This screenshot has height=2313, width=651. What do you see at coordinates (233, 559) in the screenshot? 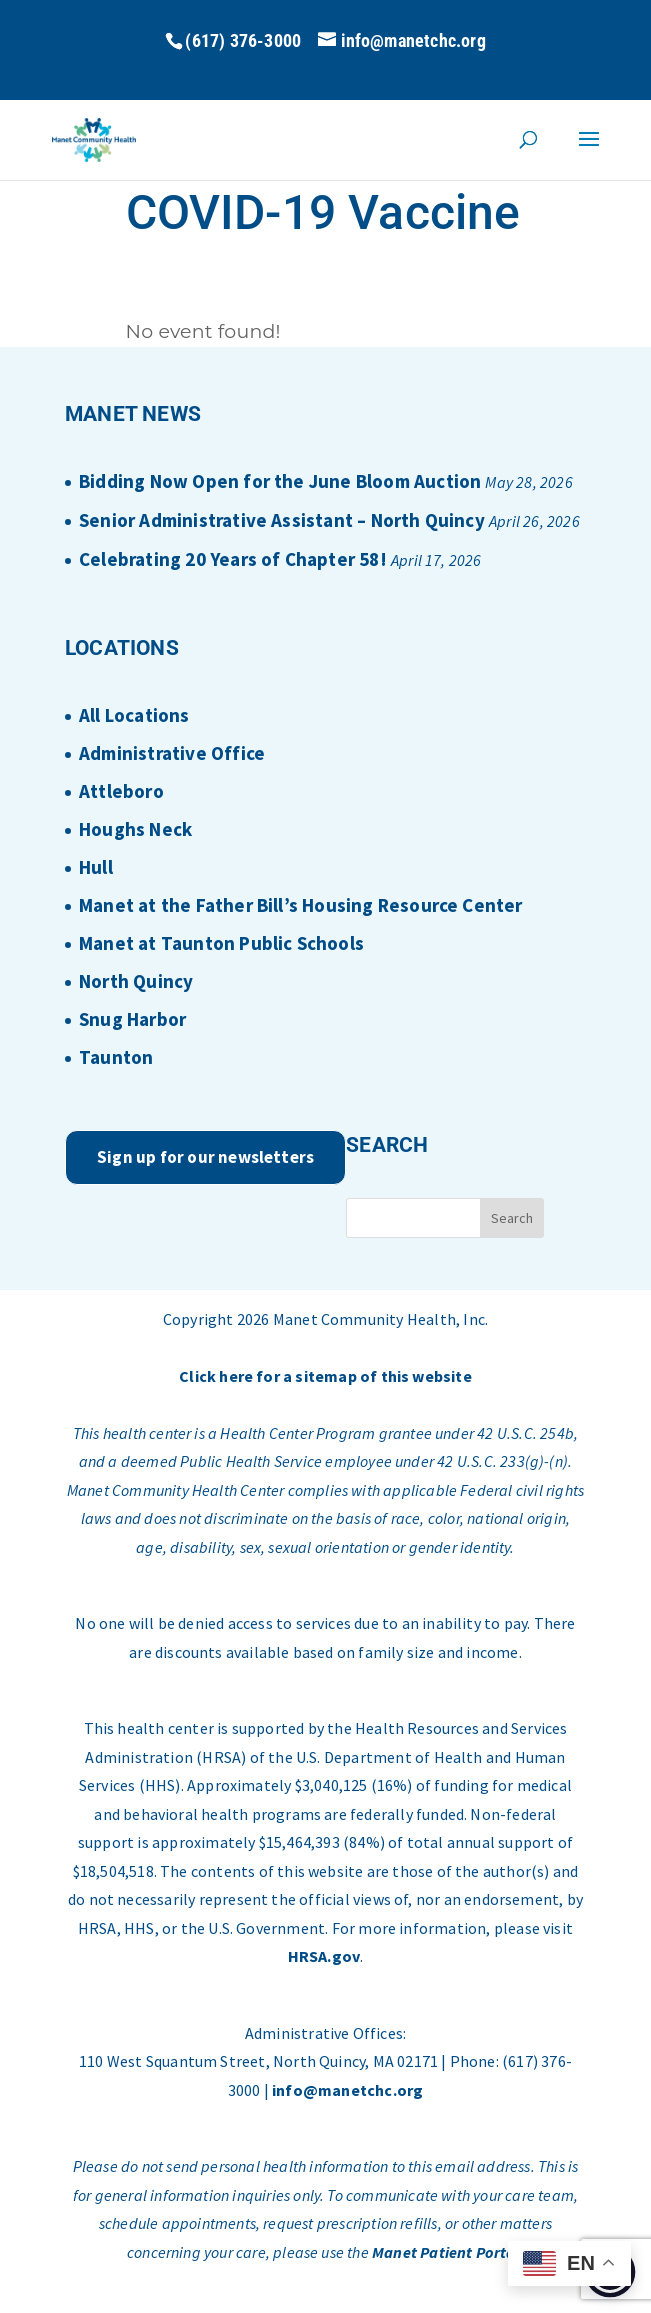
I see `Celebrating 20 Years of Chapter 58!` at bounding box center [233, 559].